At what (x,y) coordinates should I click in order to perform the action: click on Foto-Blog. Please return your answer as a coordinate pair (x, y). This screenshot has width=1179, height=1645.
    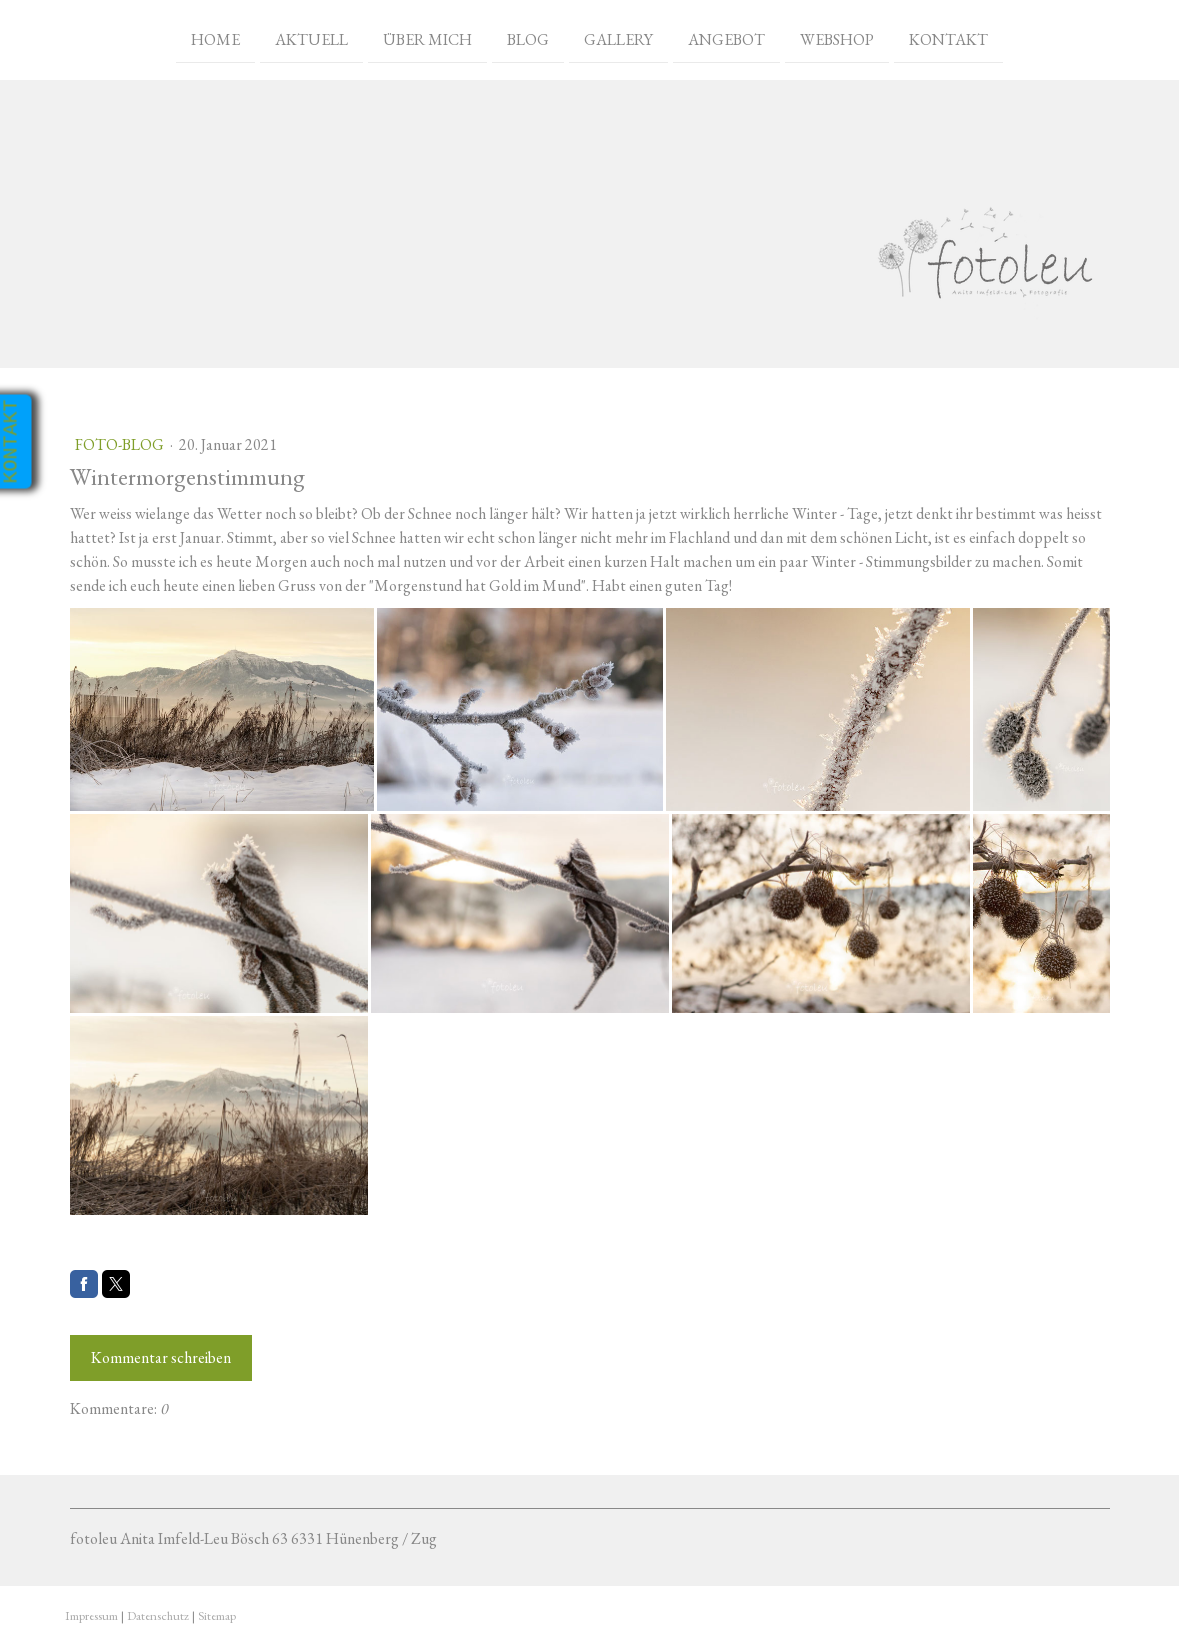
    Looking at the image, I should click on (121, 444).